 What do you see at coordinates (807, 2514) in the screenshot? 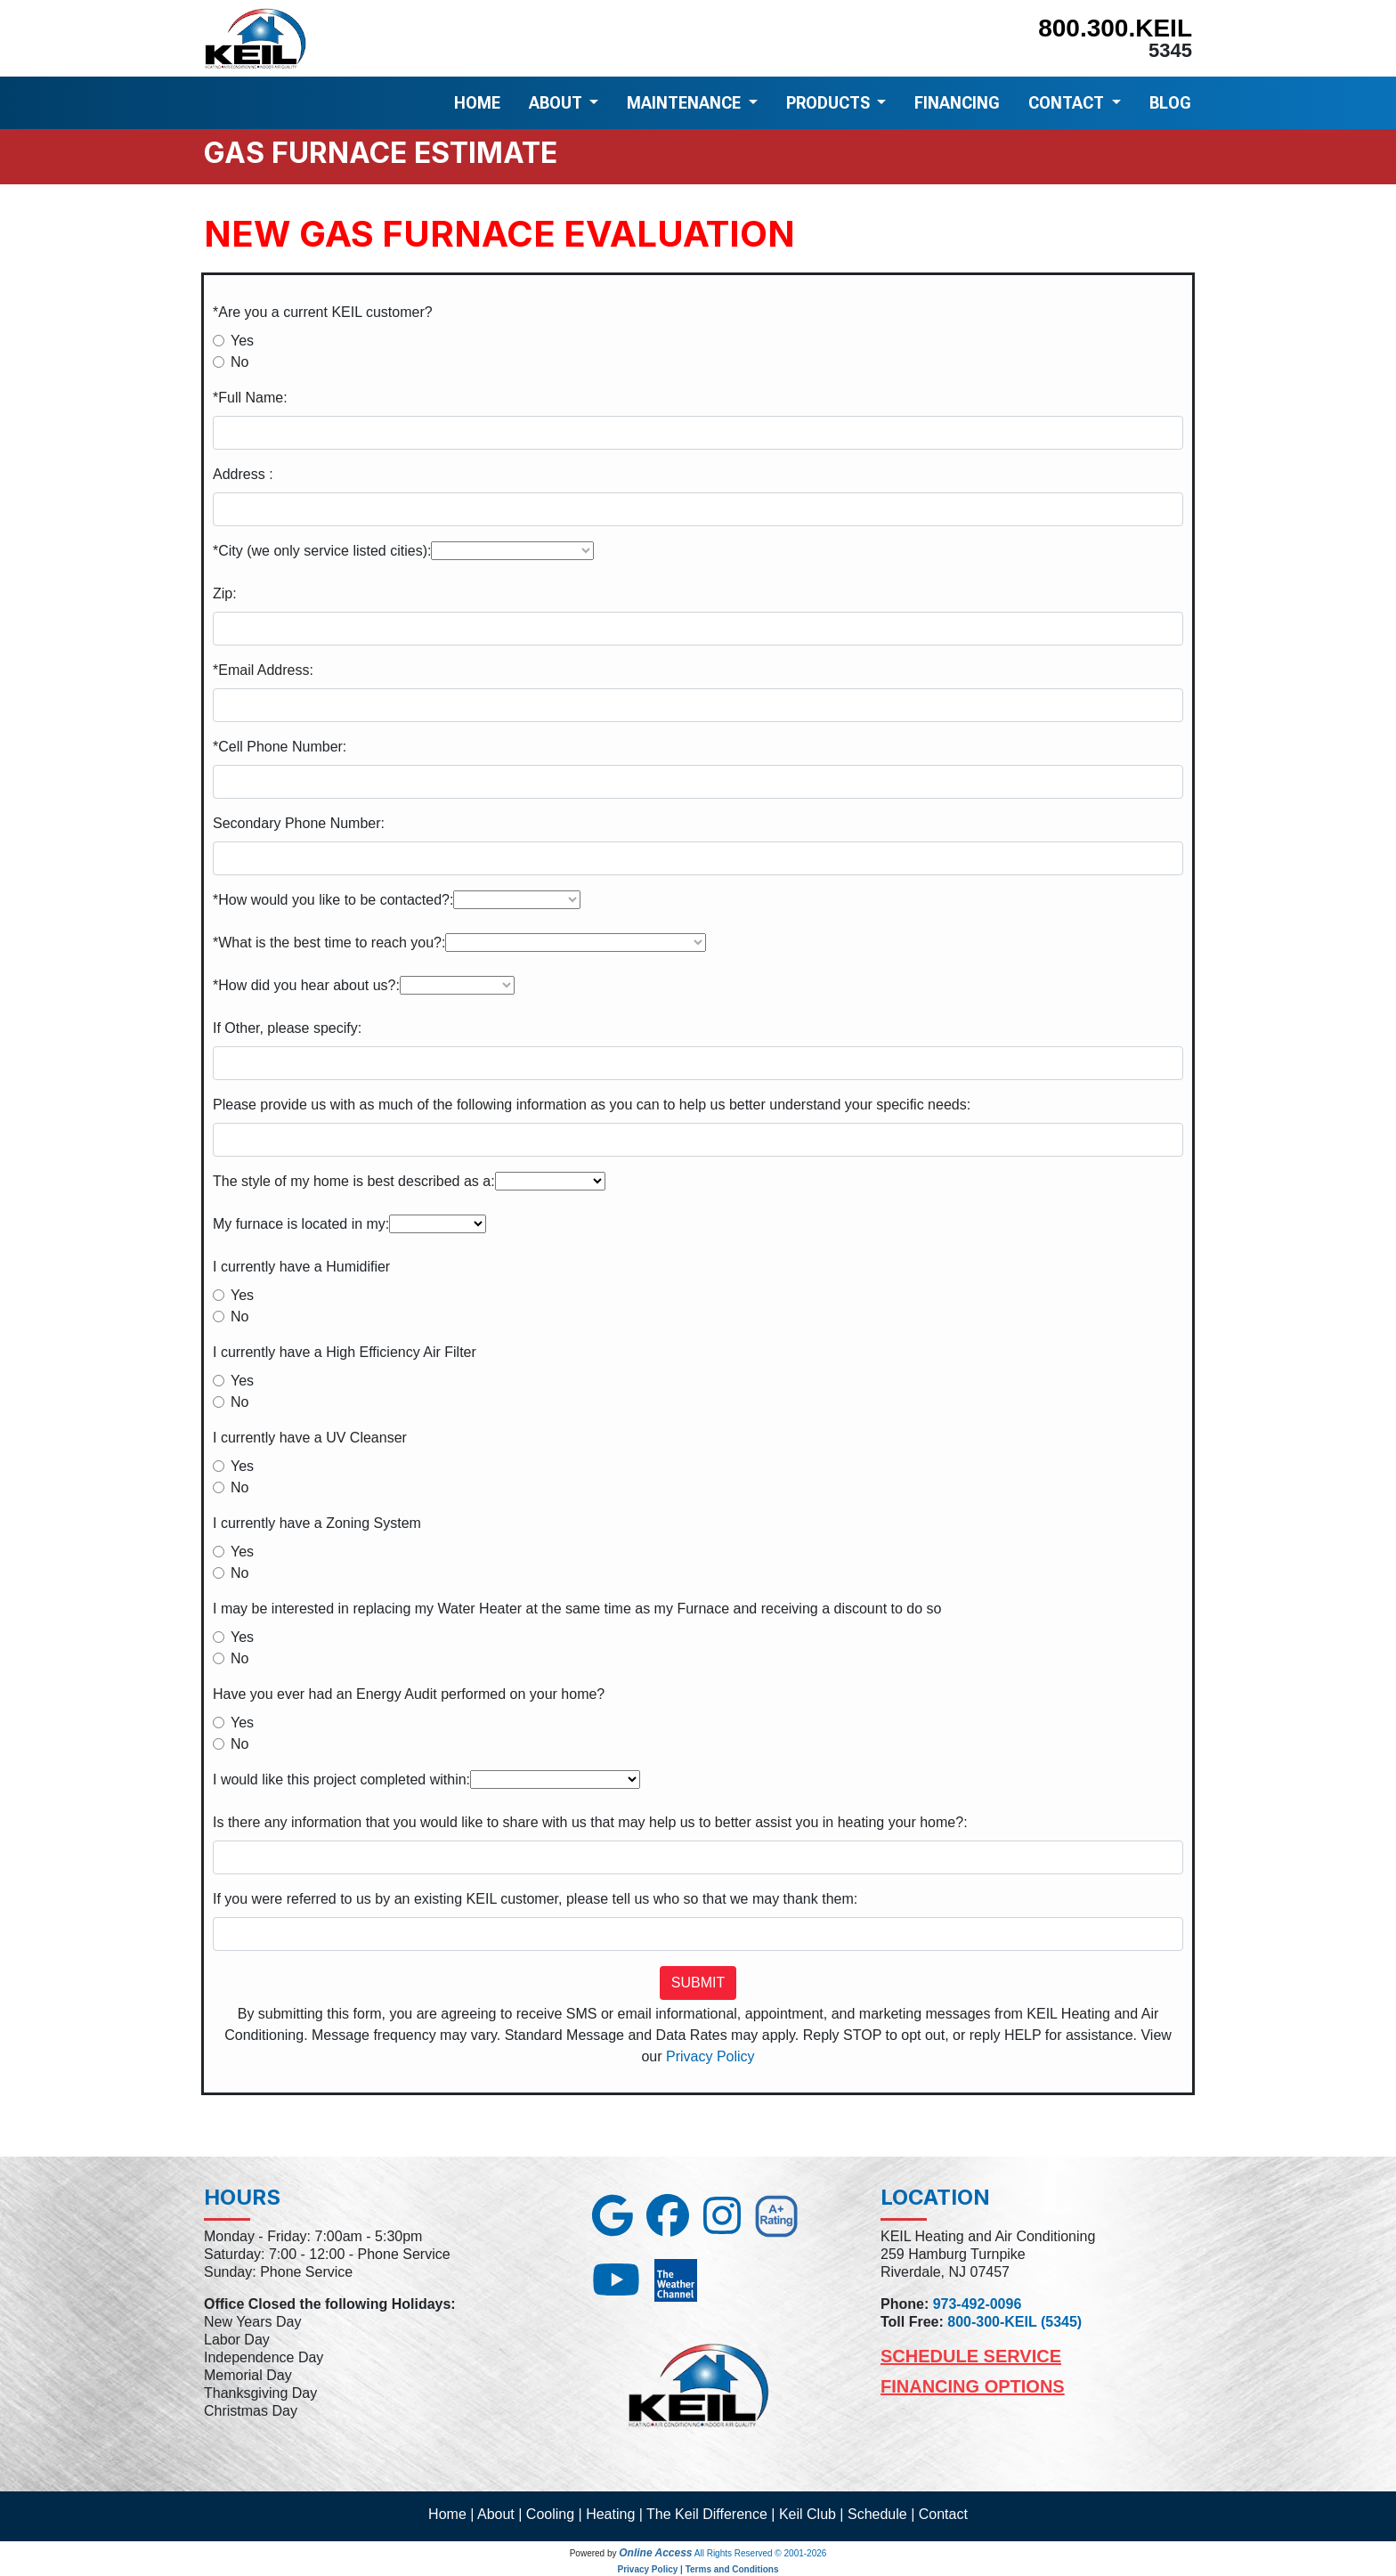
I see `Keil Club` at bounding box center [807, 2514].